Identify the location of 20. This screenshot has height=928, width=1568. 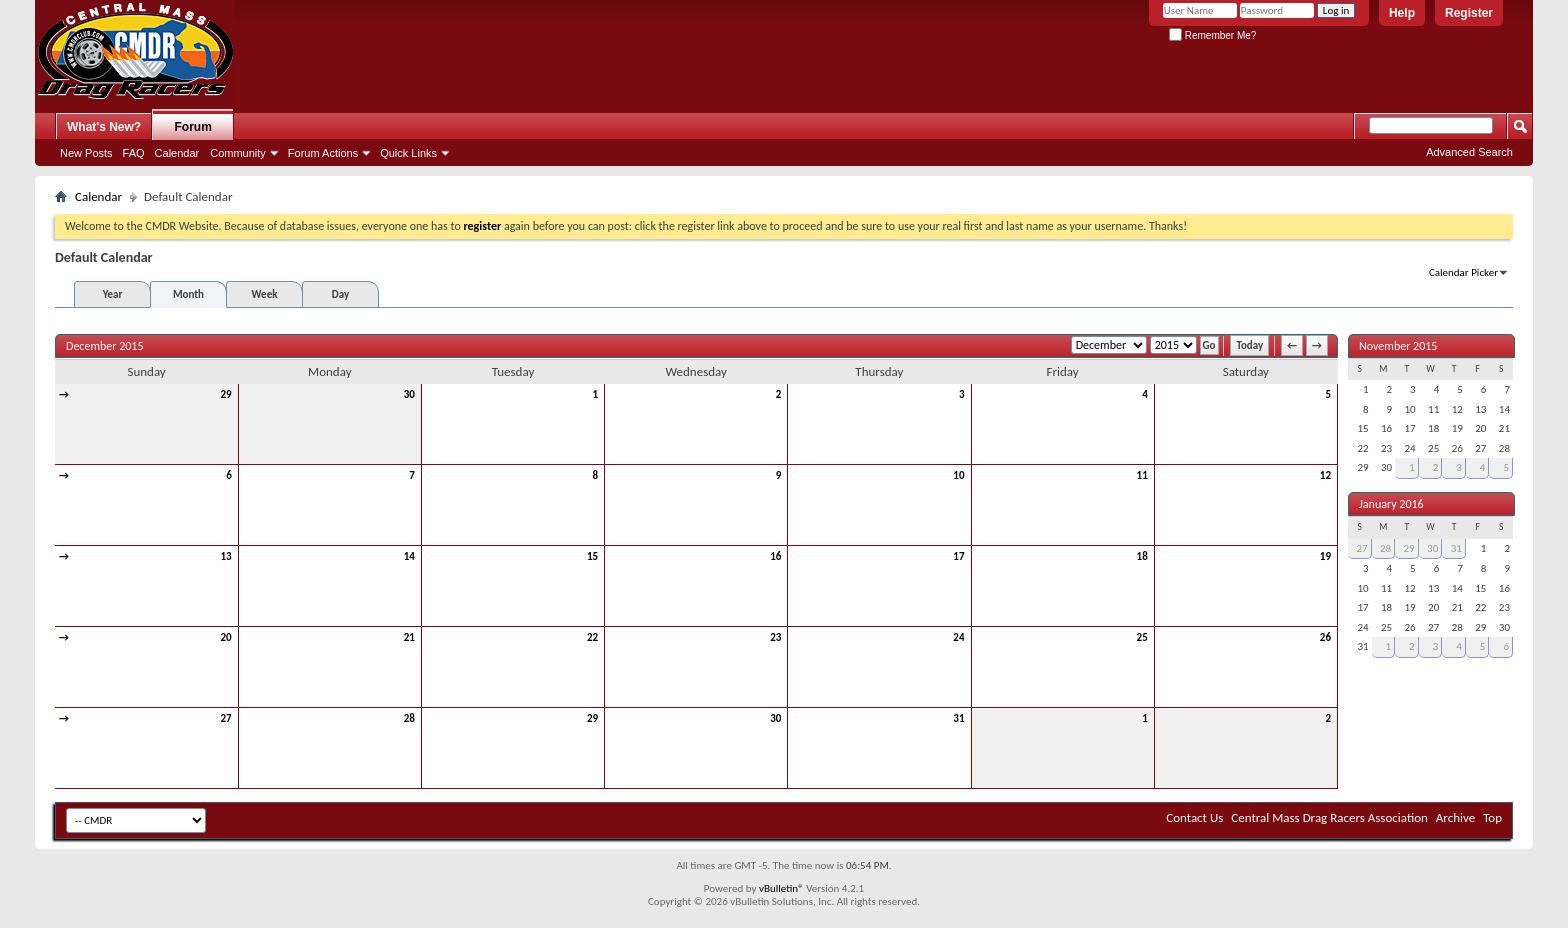
(226, 637).